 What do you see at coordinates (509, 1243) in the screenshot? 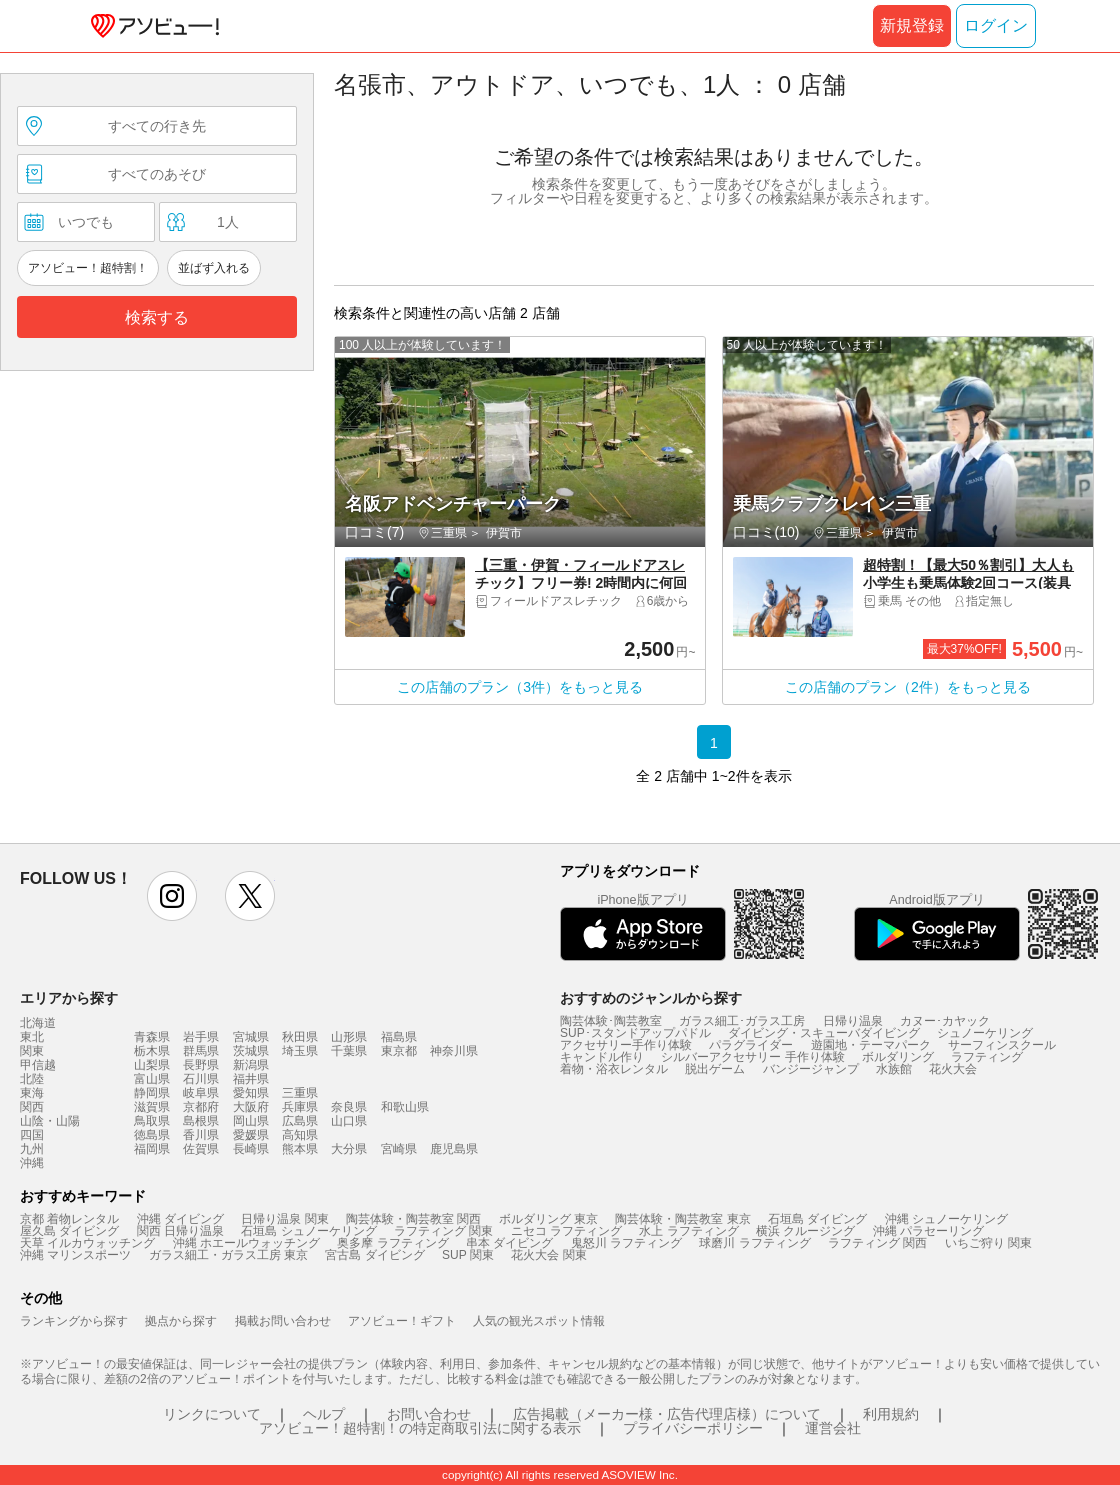
I see `串本 ダイビング` at bounding box center [509, 1243].